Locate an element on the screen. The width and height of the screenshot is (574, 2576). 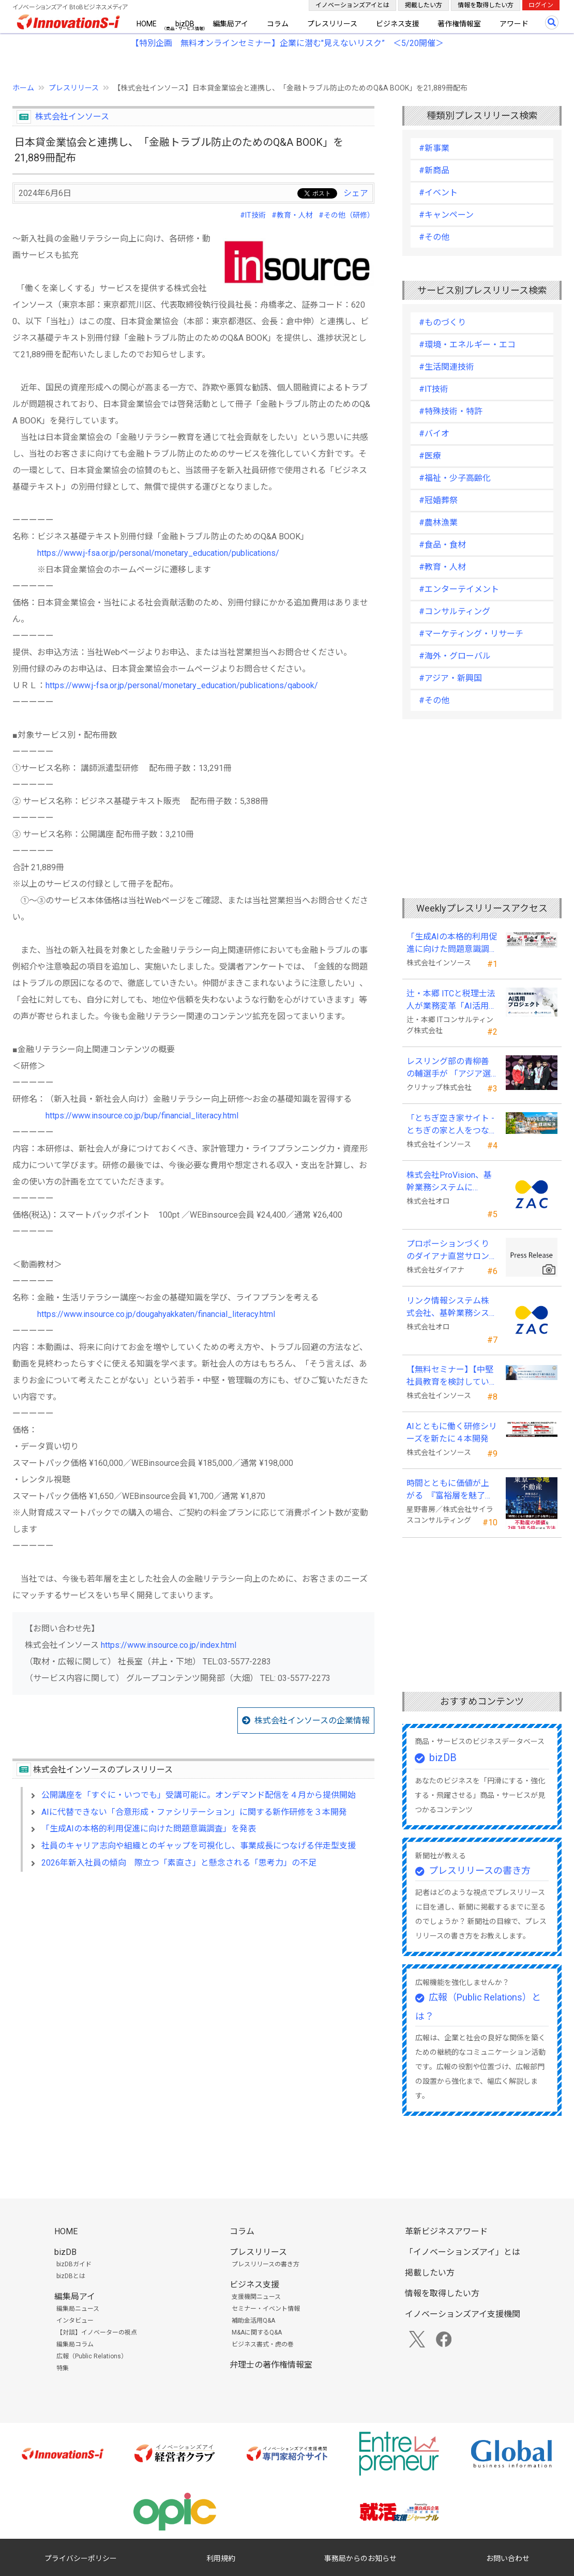
#アジア・新興国 is located at coordinates (450, 678).